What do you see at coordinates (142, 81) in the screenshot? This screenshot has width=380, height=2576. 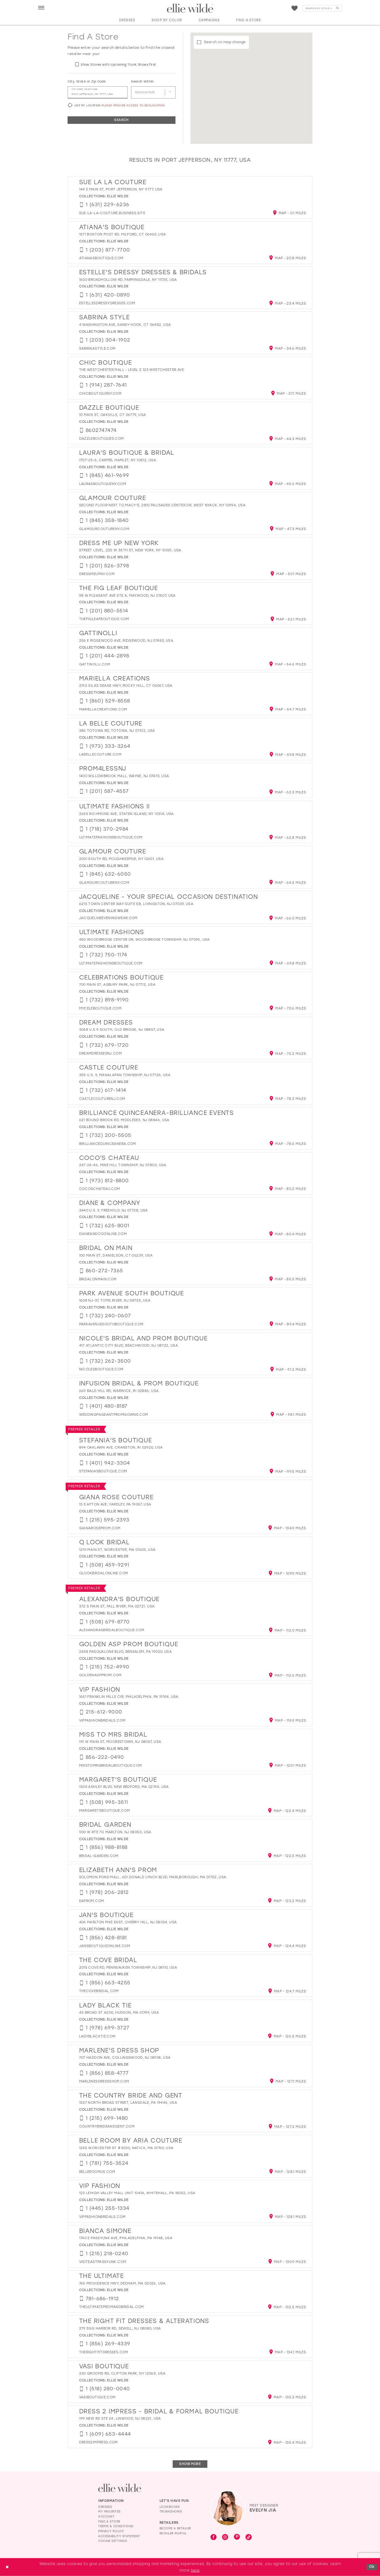 I see `Search Within` at bounding box center [142, 81].